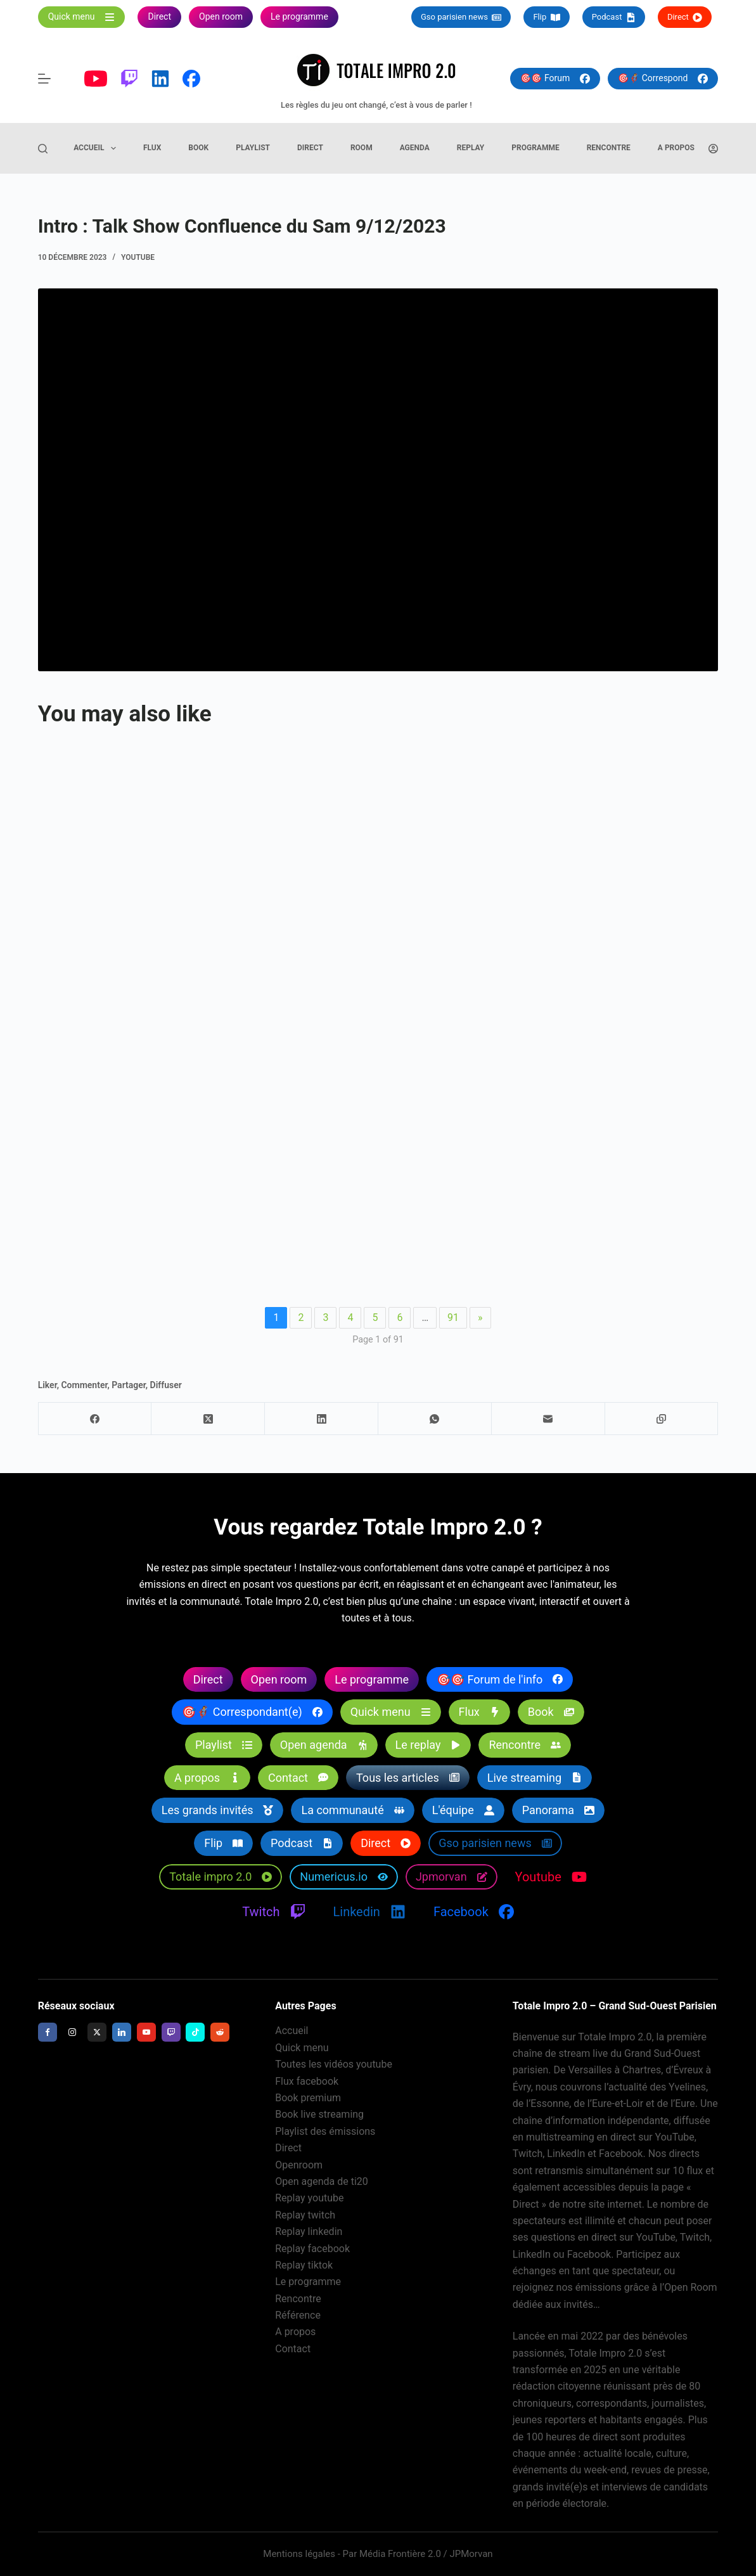 The width and height of the screenshot is (756, 2576). What do you see at coordinates (308, 2282) in the screenshot?
I see `Le programme` at bounding box center [308, 2282].